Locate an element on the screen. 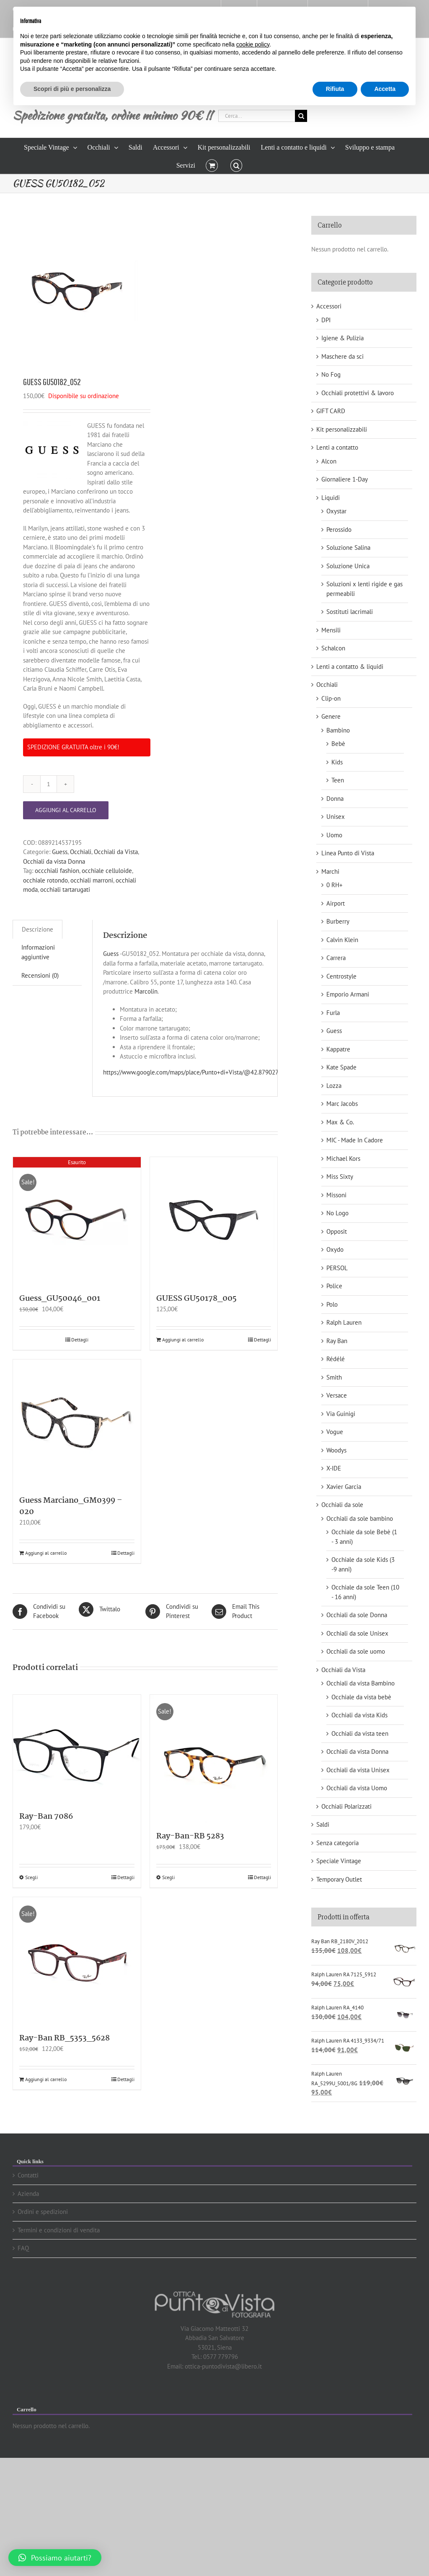  Guess Marciano_GM0399 – 020 is located at coordinates (70, 1506).